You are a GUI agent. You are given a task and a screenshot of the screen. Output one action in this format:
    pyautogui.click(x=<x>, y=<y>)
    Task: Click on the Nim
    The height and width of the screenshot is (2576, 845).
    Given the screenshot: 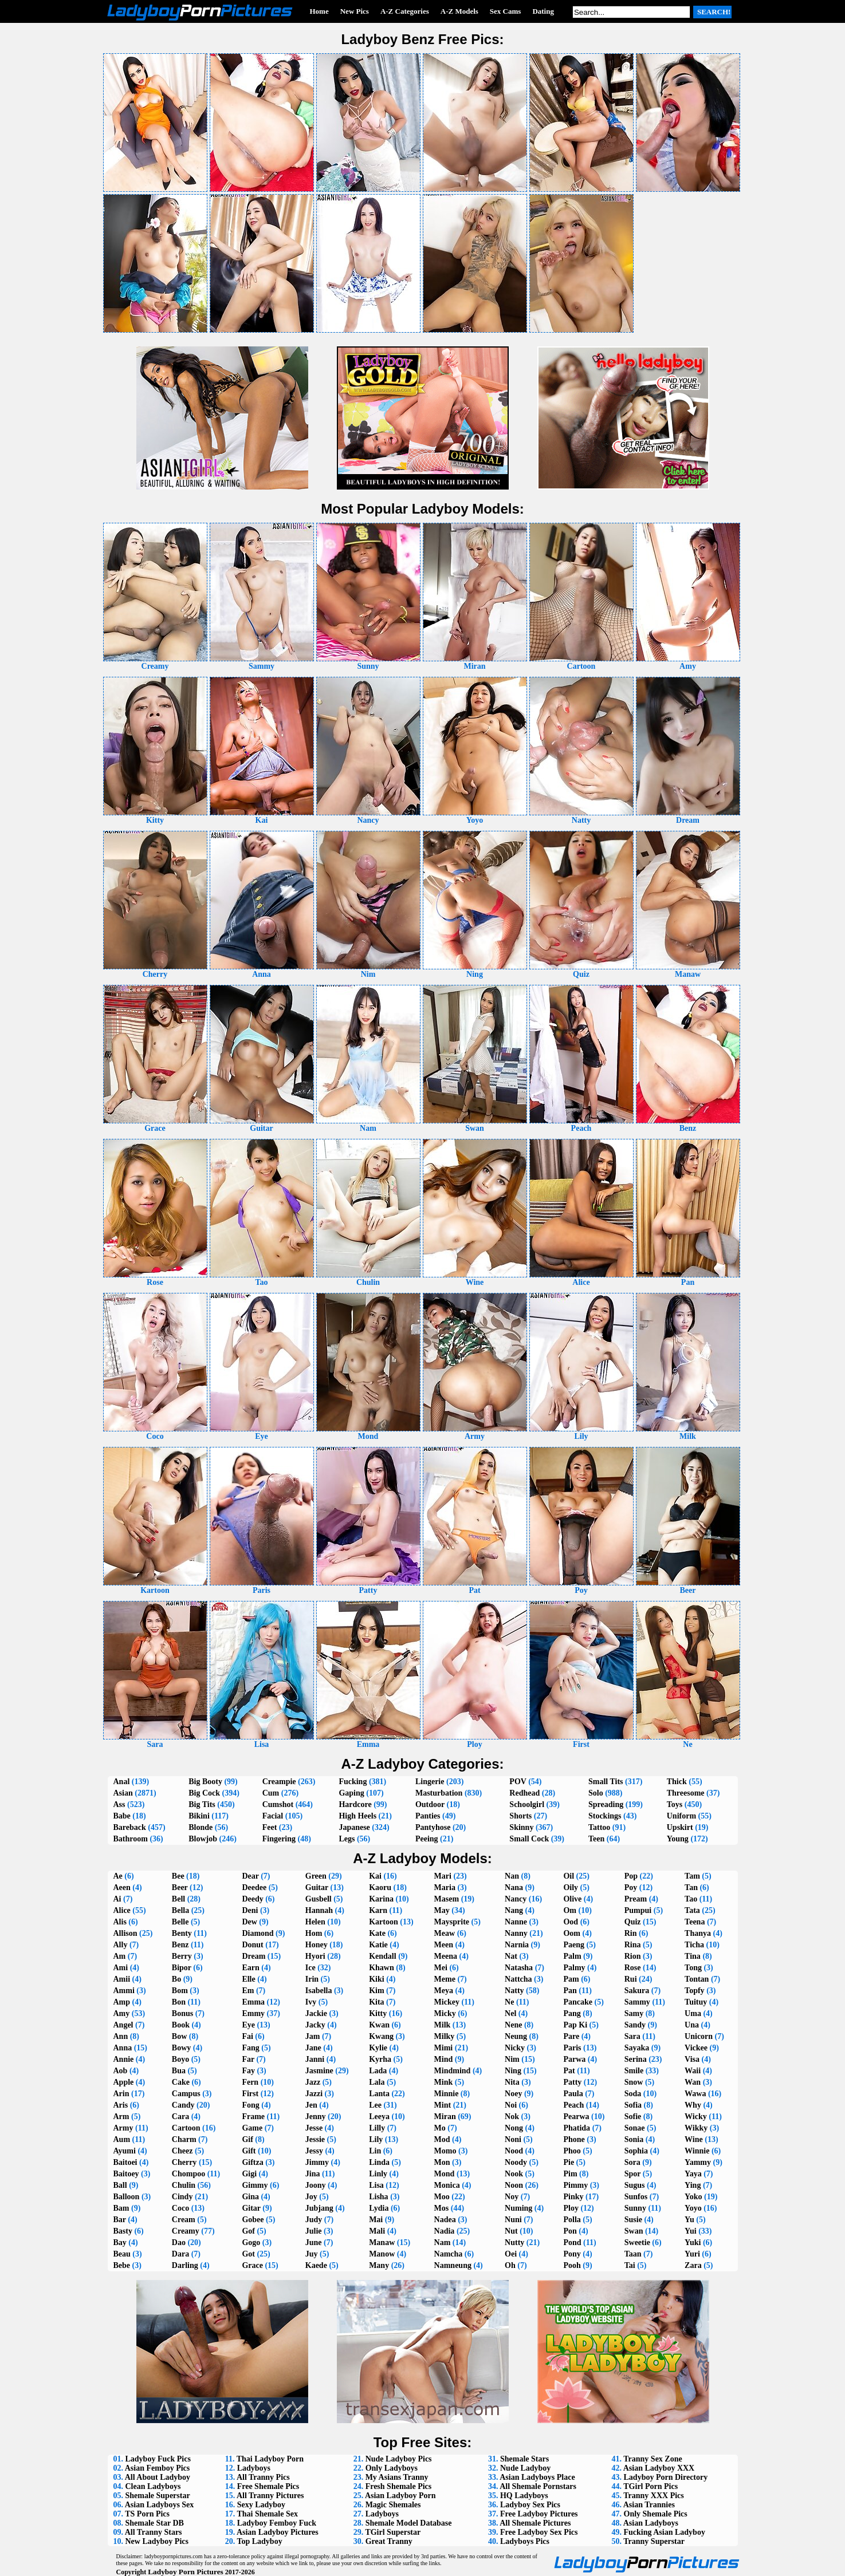 What is the action you would take?
    pyautogui.click(x=512, y=2059)
    